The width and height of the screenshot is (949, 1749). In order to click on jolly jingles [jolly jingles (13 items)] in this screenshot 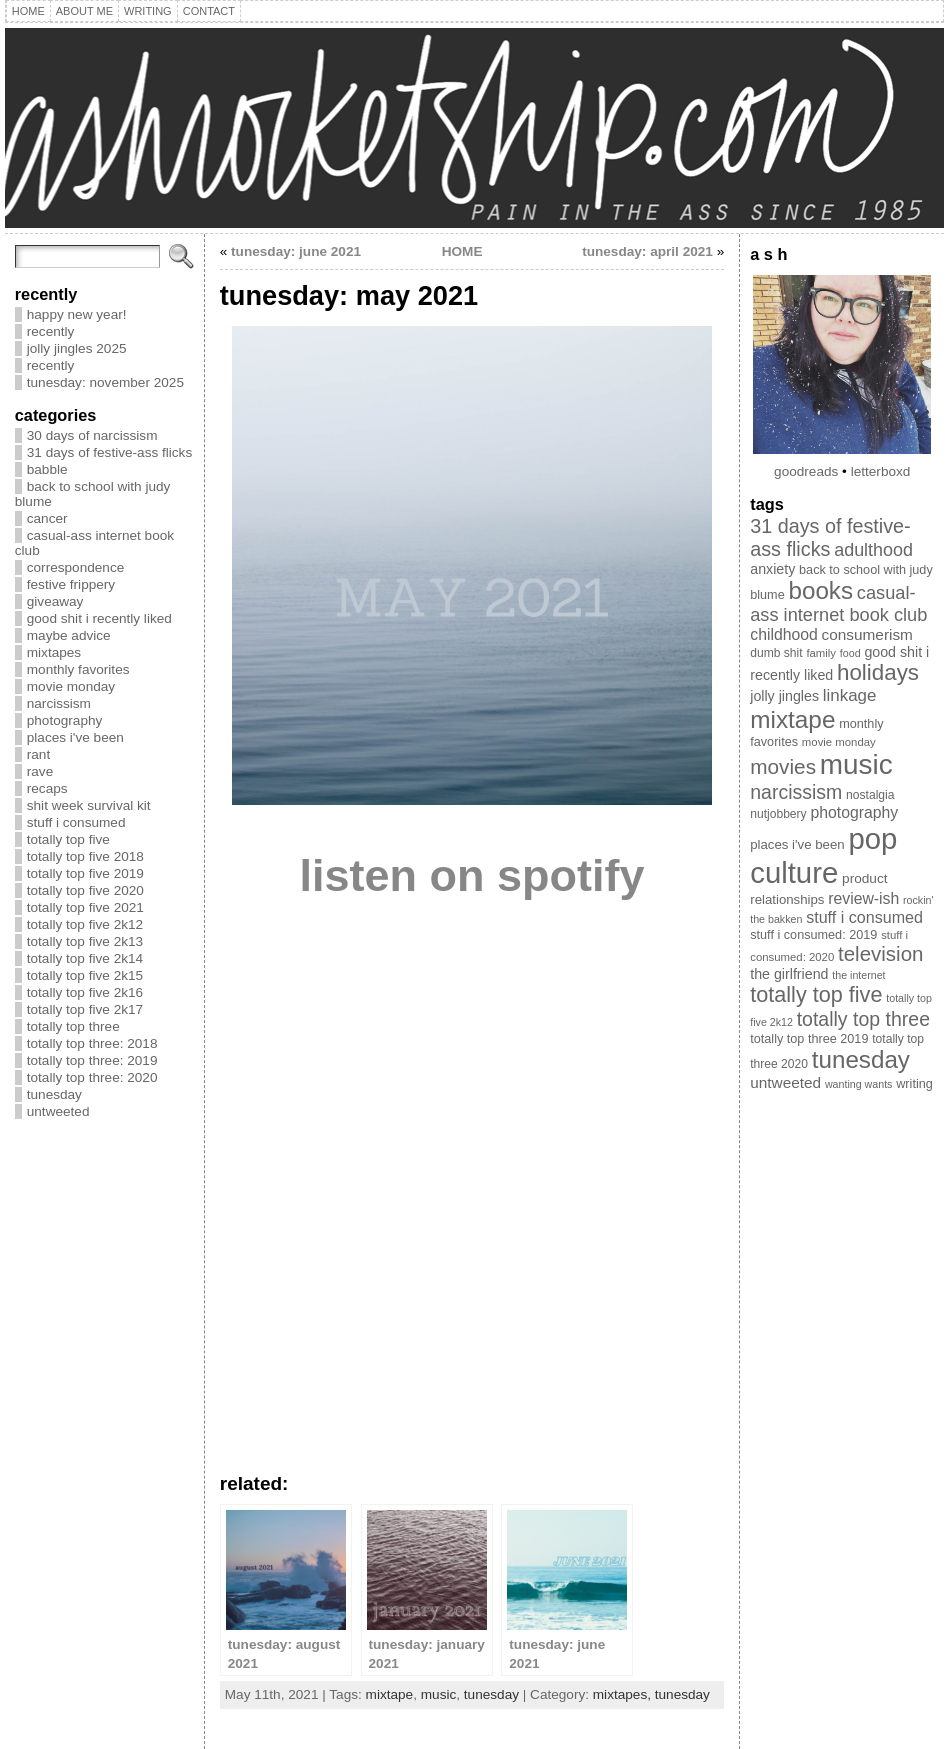, I will do `click(784, 696)`.